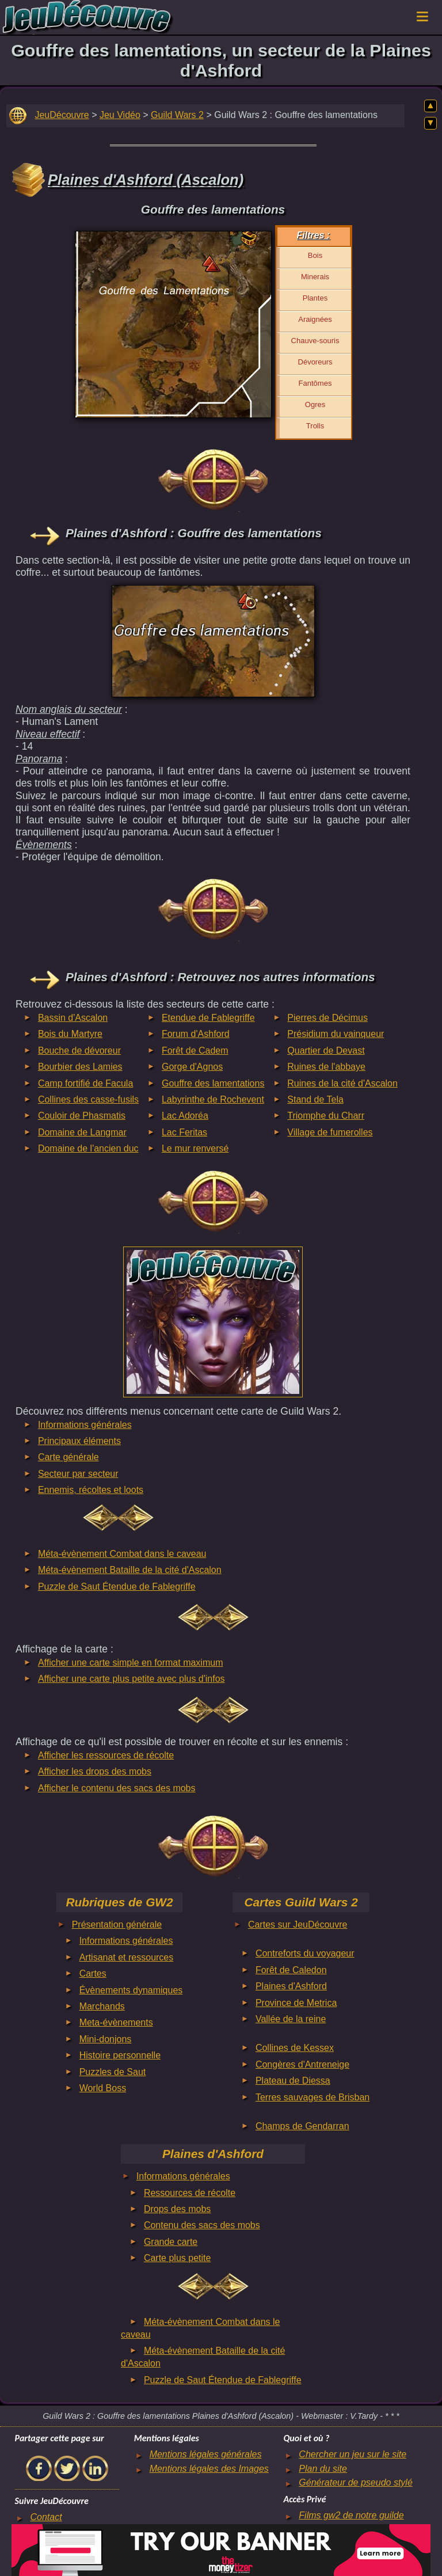  What do you see at coordinates (312, 2097) in the screenshot?
I see `Terres sauvages de Brisban` at bounding box center [312, 2097].